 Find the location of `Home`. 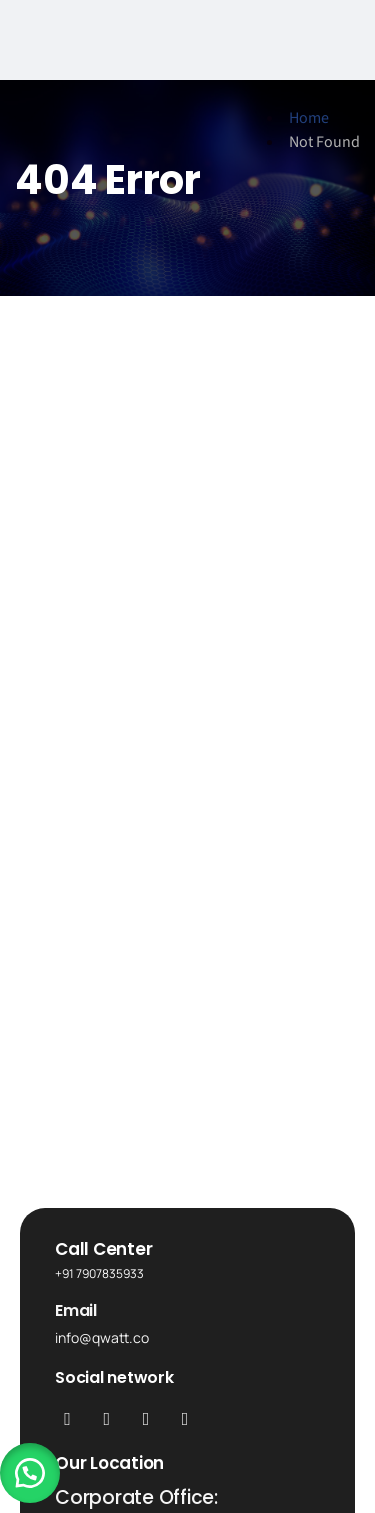

Home is located at coordinates (309, 118).